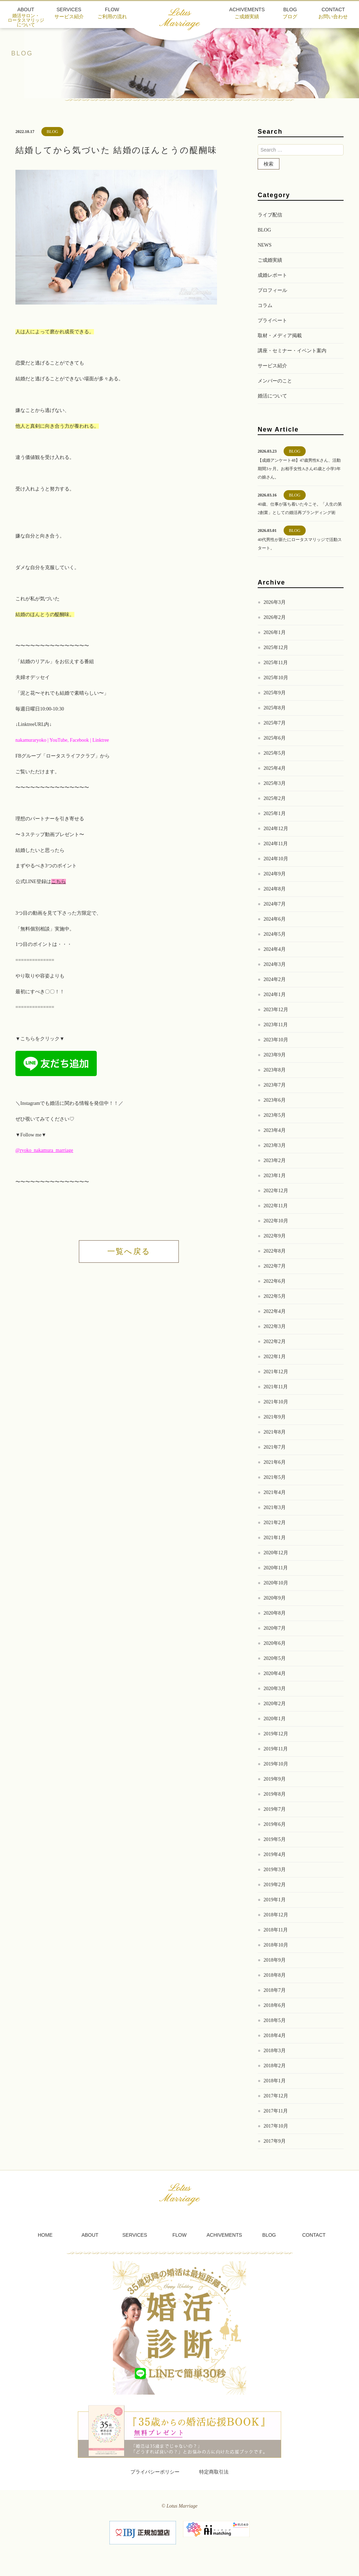 The height and width of the screenshot is (2576, 359). What do you see at coordinates (276, 2126) in the screenshot?
I see `2017年10月` at bounding box center [276, 2126].